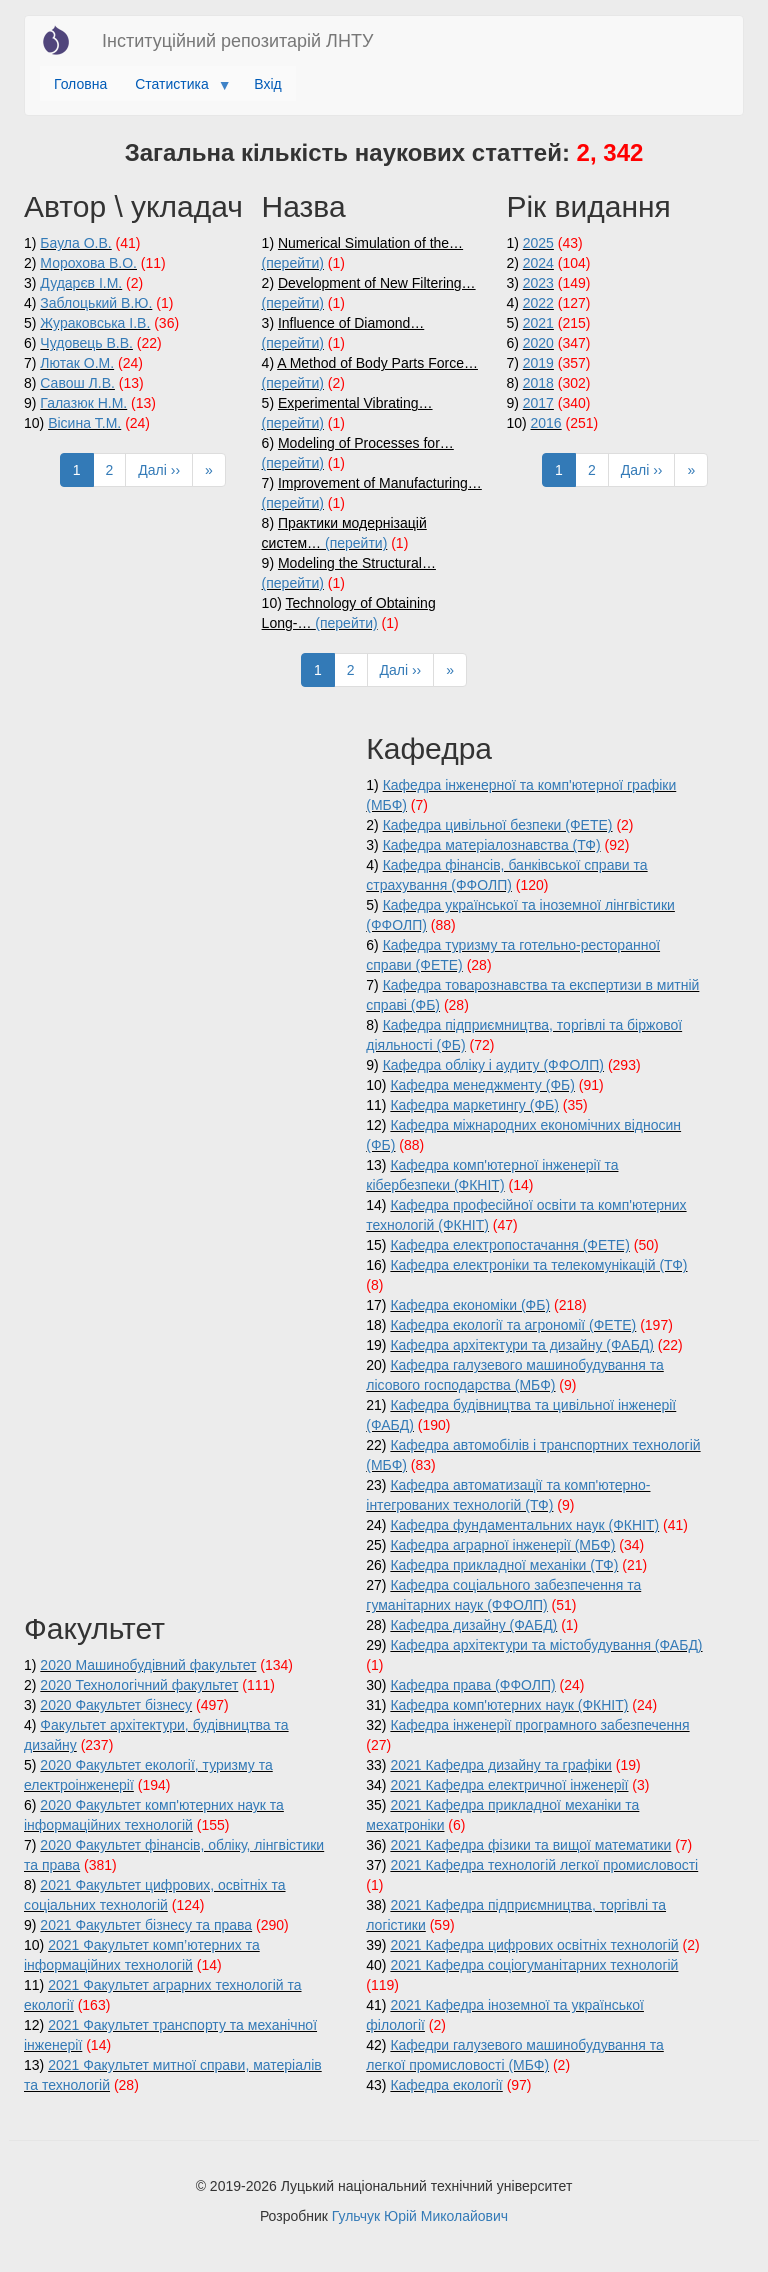 This screenshot has height=2272, width=768. Describe the element at coordinates (237, 41) in the screenshot. I see `Інституційний репозитарій ЛНТУ` at that location.